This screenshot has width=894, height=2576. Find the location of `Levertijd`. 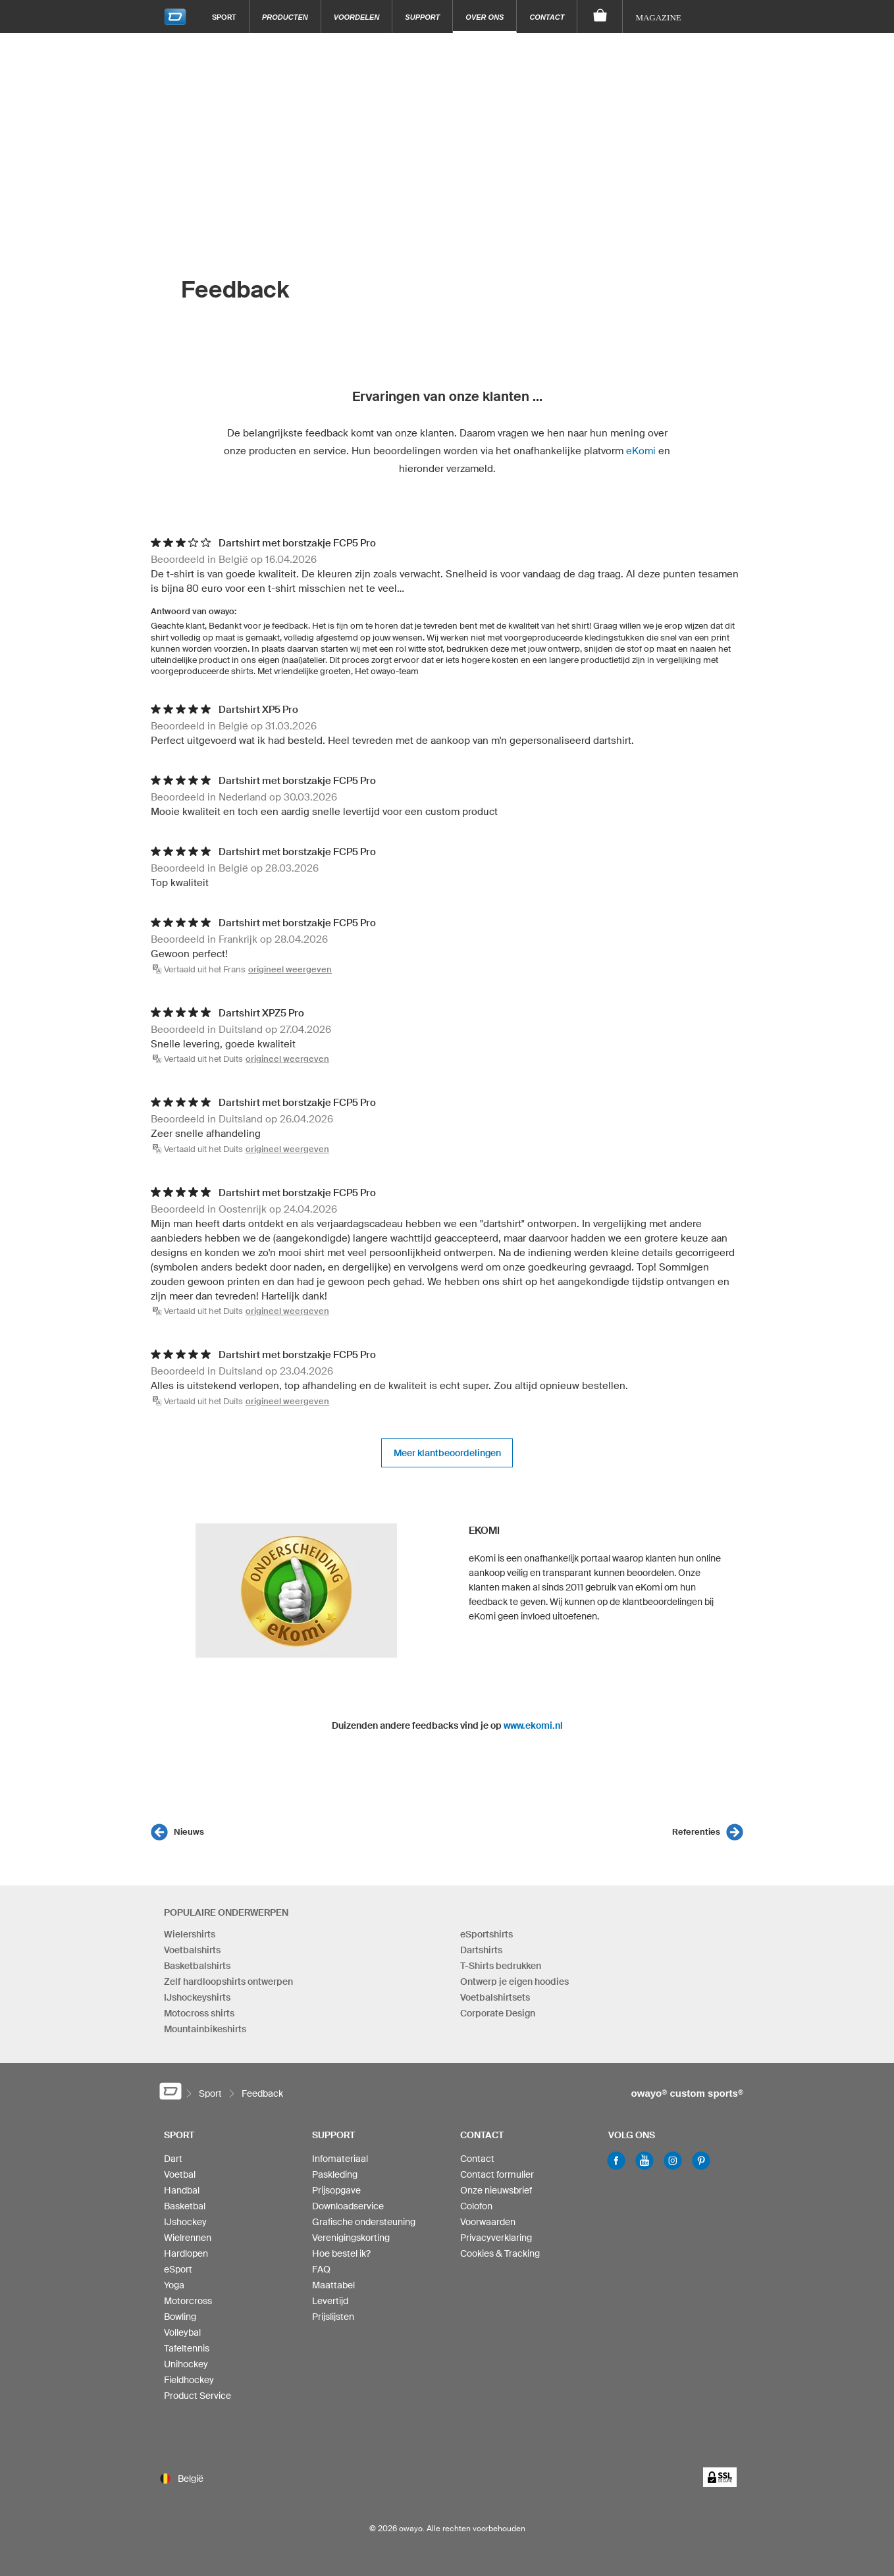

Levertijd is located at coordinates (330, 2301).